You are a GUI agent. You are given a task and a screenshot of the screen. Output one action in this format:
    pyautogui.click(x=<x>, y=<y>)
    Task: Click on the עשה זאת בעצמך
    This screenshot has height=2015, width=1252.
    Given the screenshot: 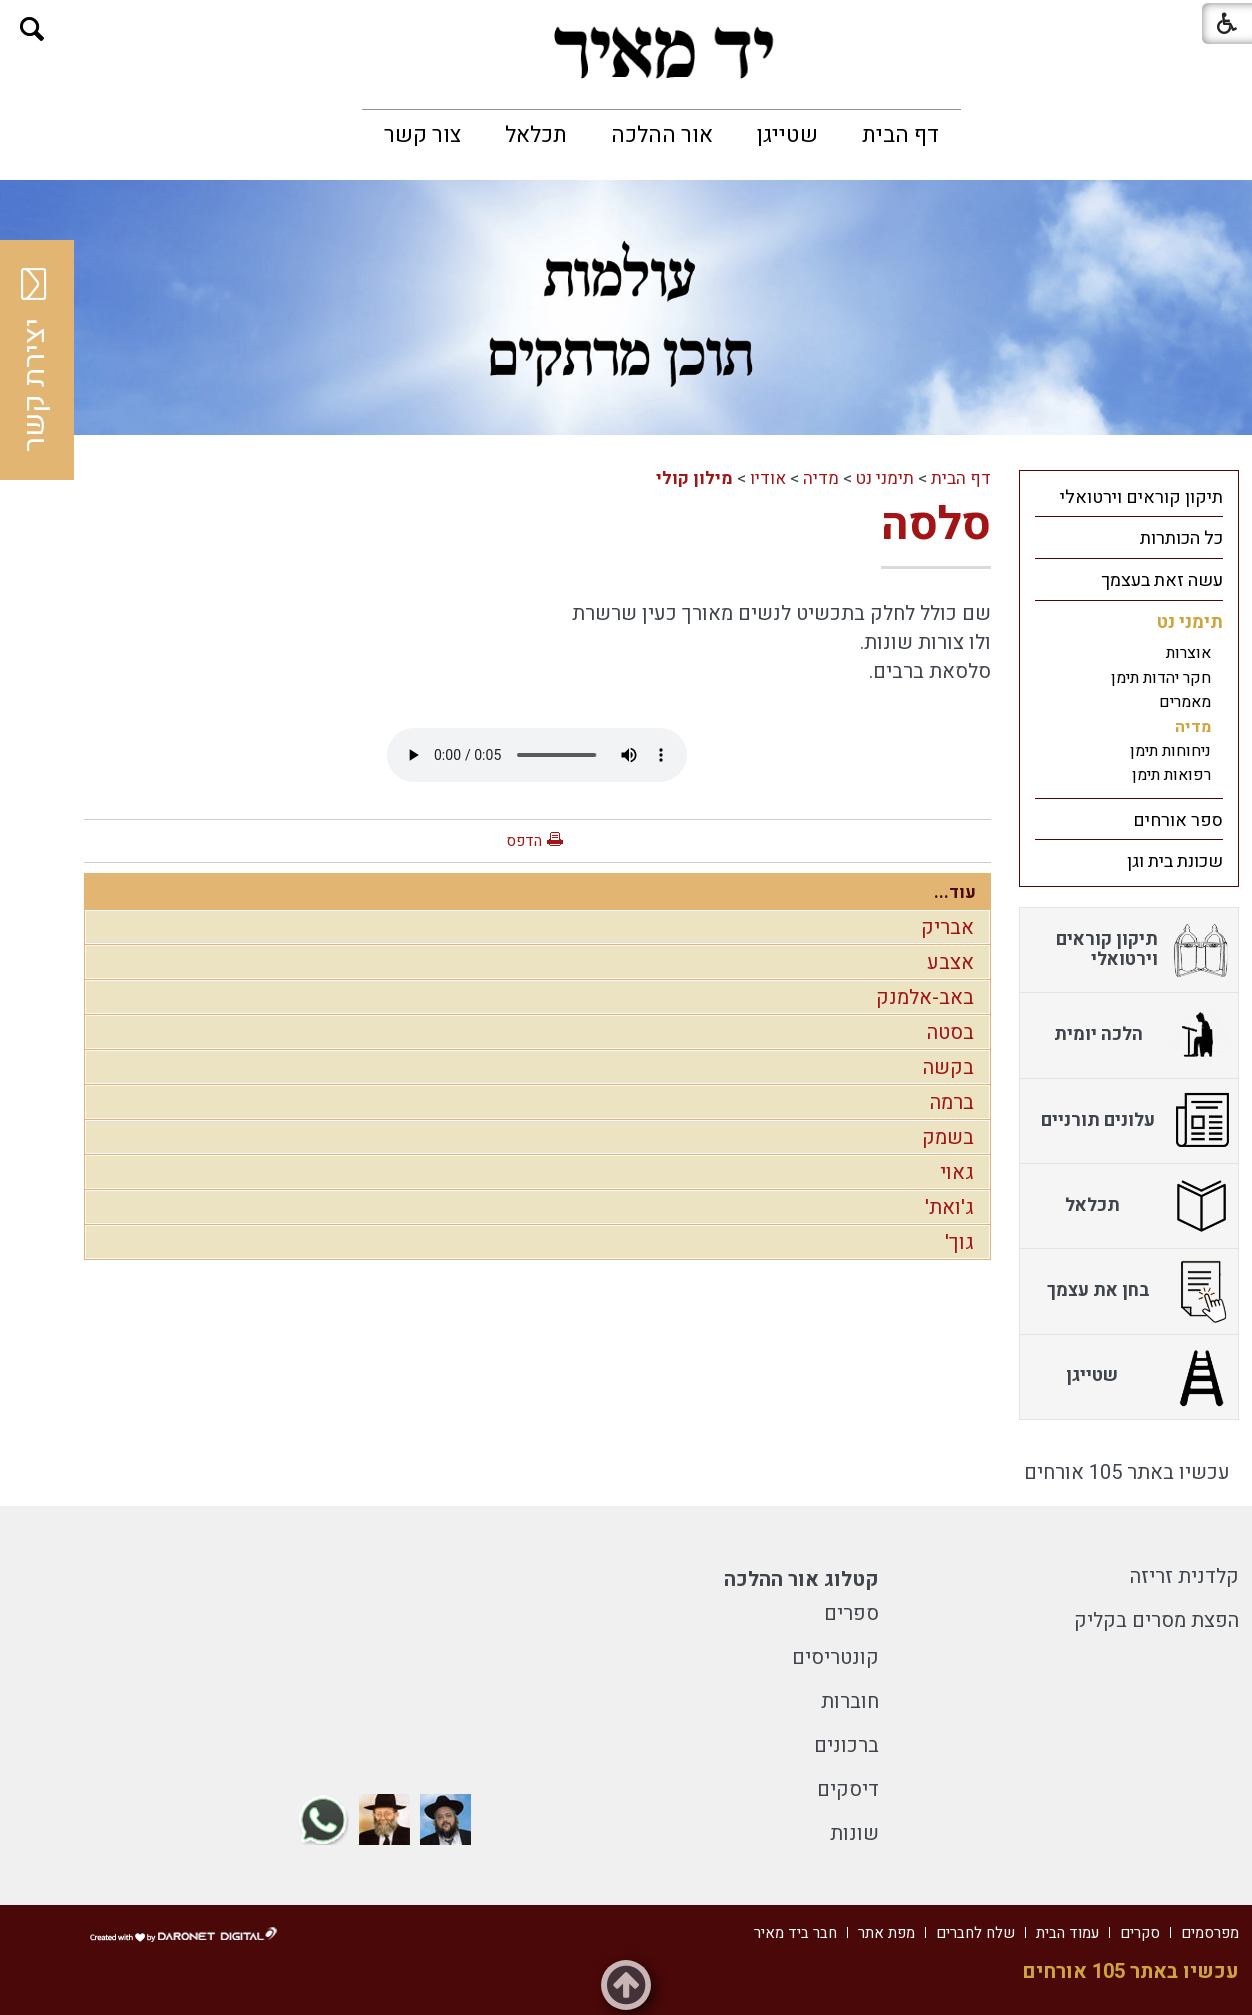 What is the action you would take?
    pyautogui.click(x=1162, y=580)
    